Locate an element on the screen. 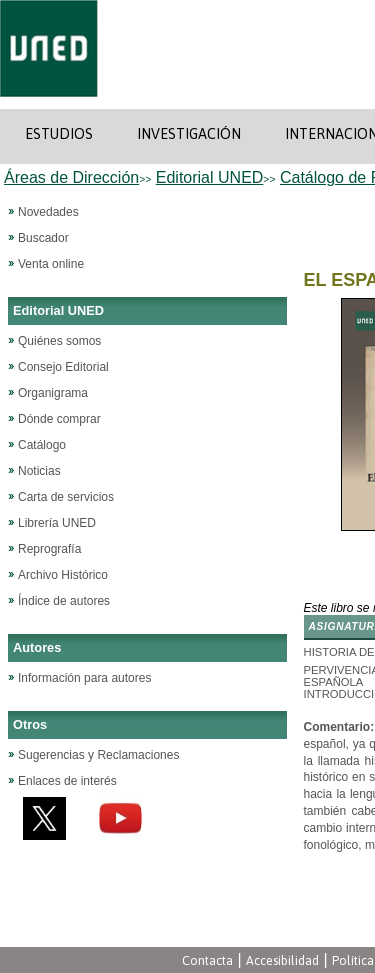  Accesibilidad is located at coordinates (282, 960).